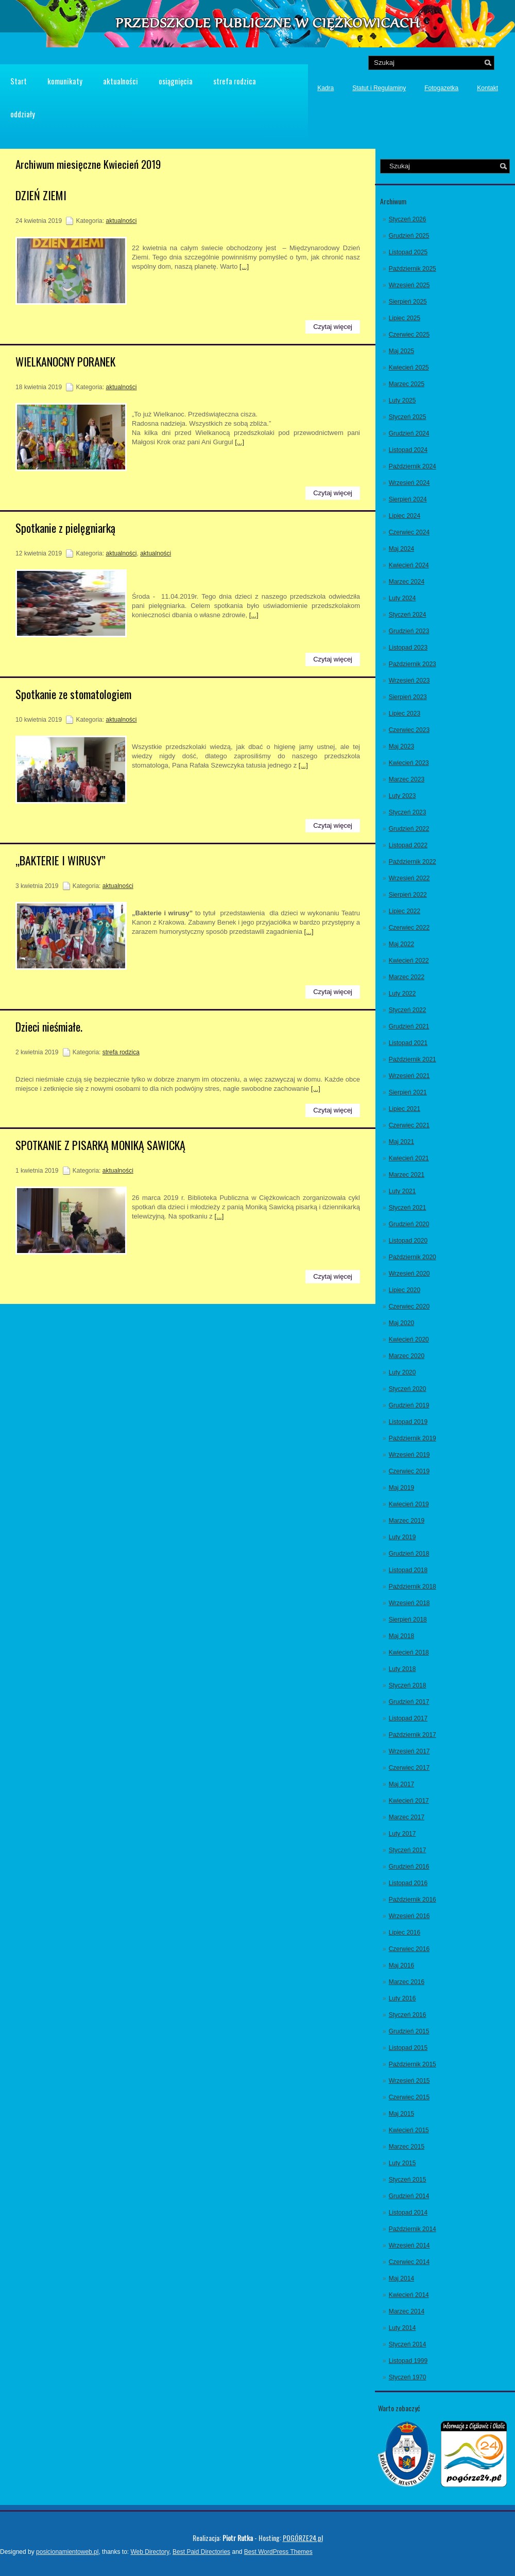 This screenshot has width=515, height=2576. I want to click on Listopad 2014, so click(408, 2212).